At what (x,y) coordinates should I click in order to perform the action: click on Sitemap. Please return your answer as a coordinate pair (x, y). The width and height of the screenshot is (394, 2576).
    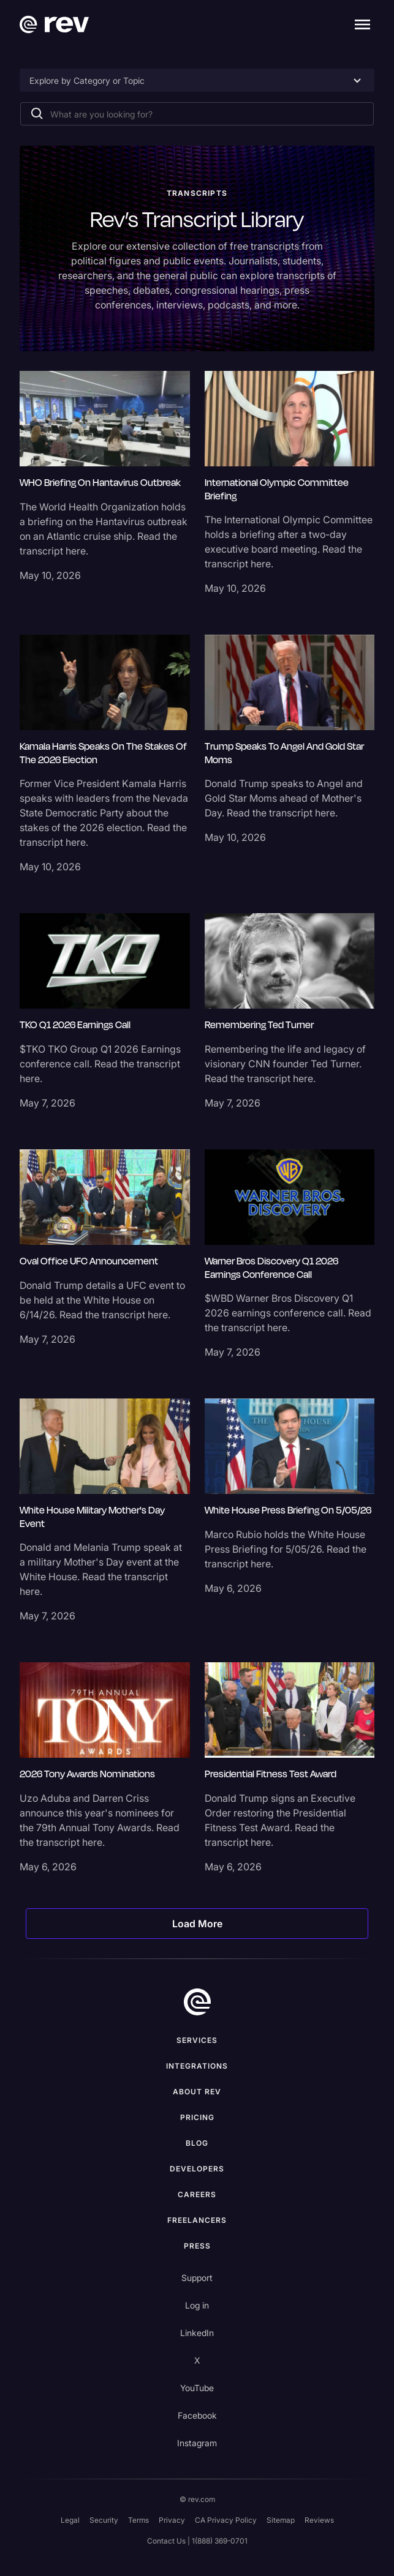
    Looking at the image, I should click on (281, 2520).